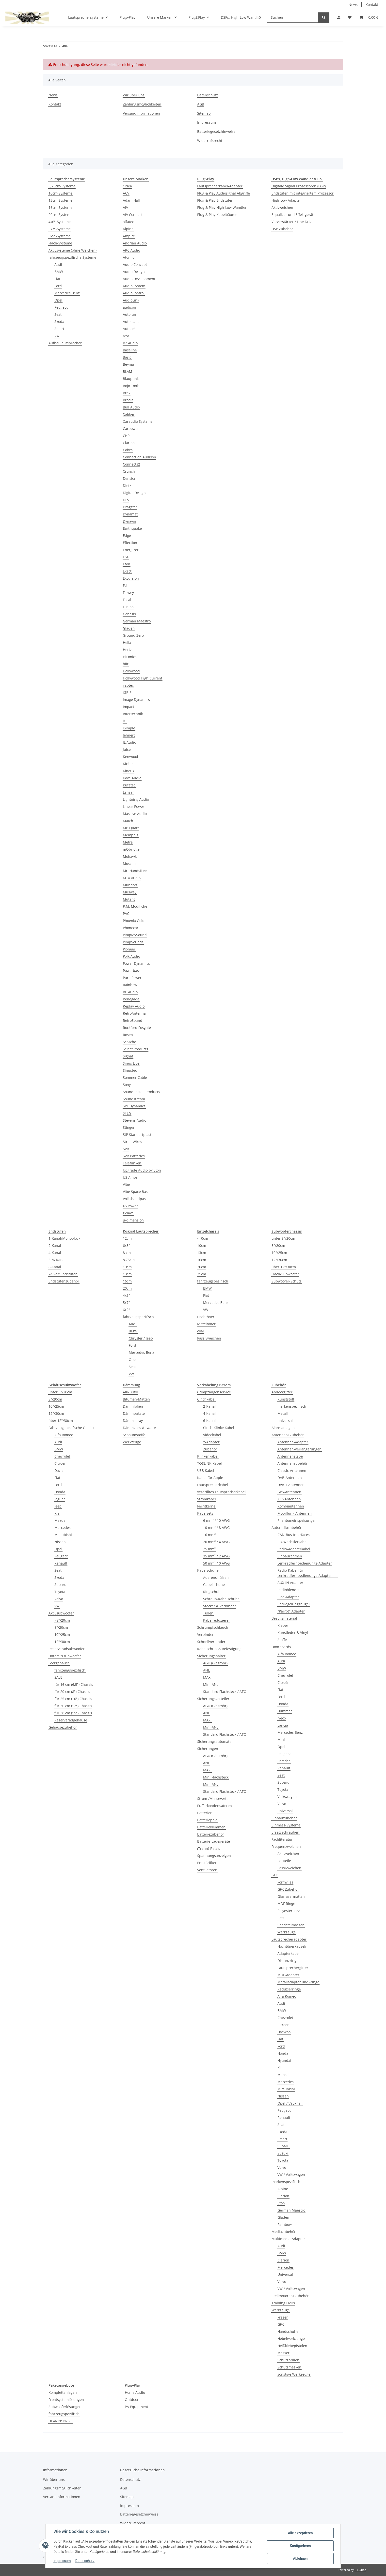 The width and height of the screenshot is (386, 2576). Describe the element at coordinates (59, 228) in the screenshot. I see `5x7"-Systeme` at that location.